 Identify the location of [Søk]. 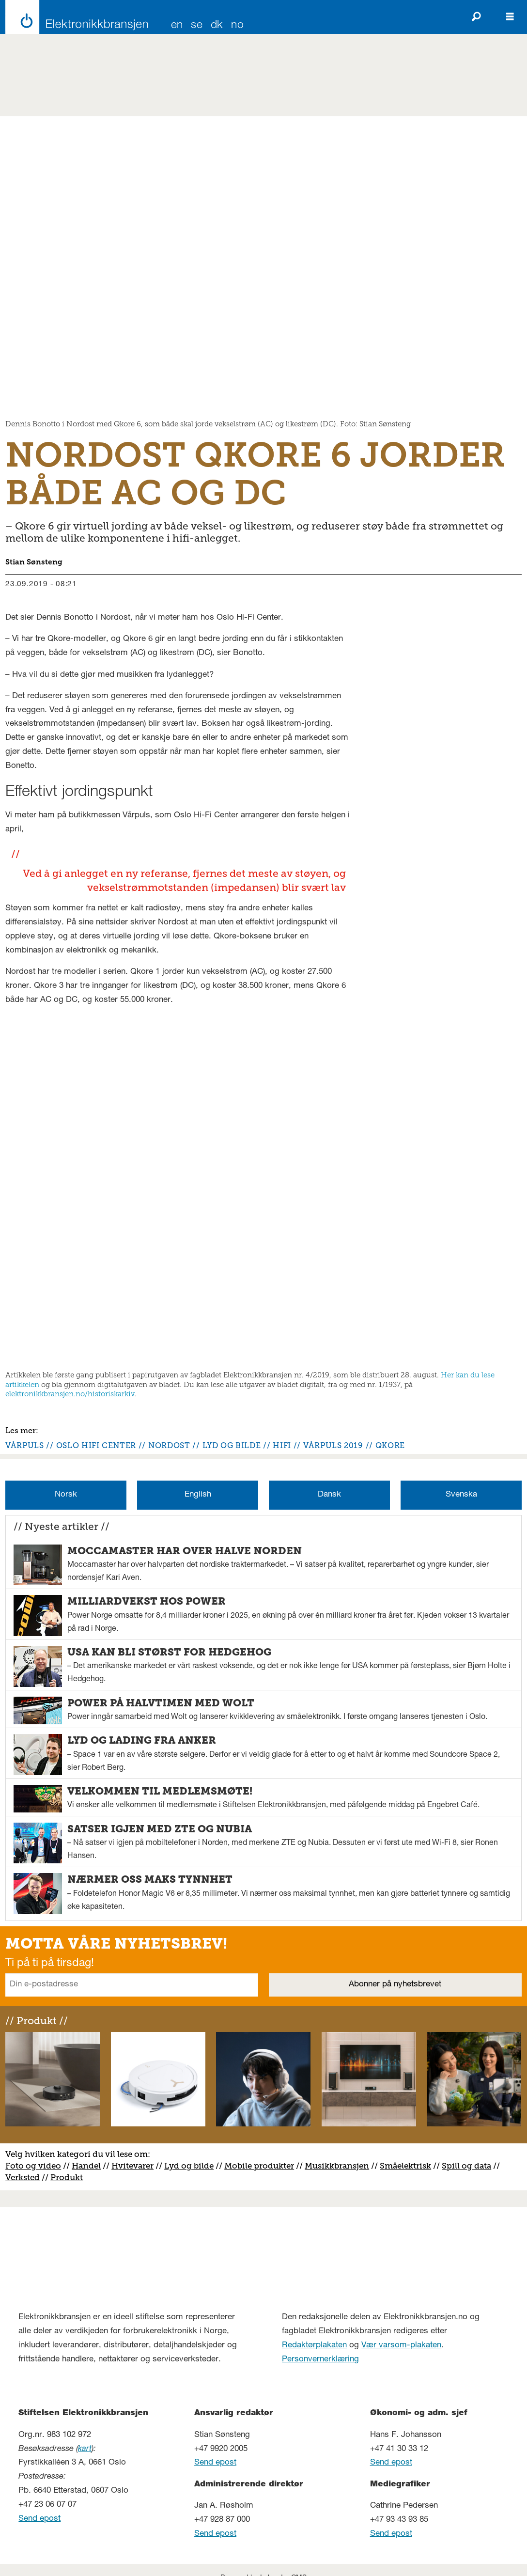
(476, 17).